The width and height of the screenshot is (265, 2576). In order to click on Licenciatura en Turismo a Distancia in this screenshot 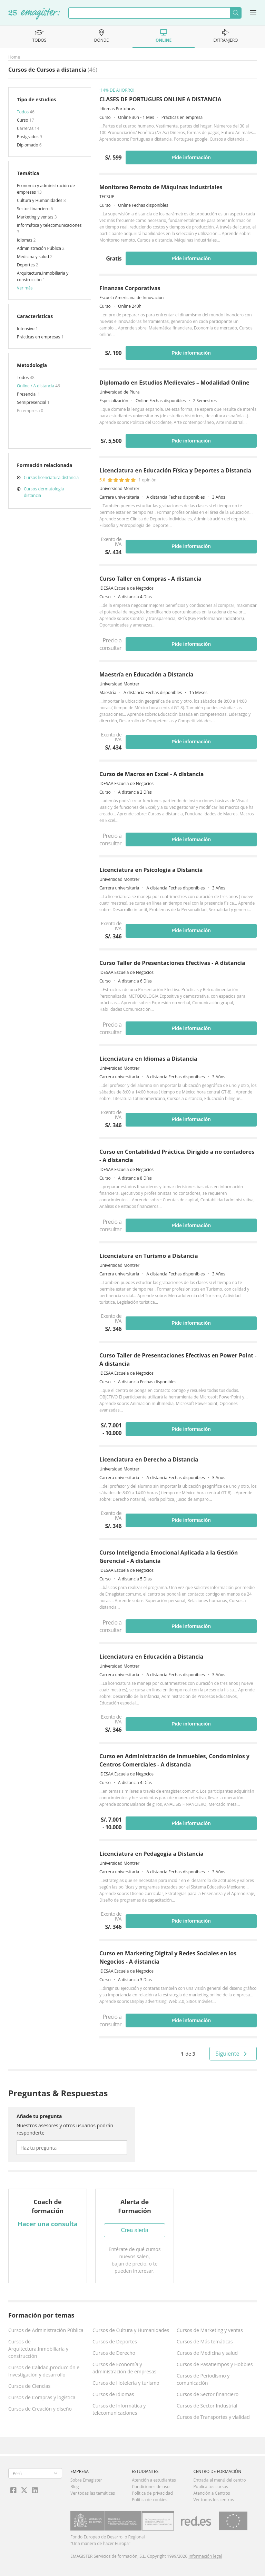, I will do `click(148, 1256)`.